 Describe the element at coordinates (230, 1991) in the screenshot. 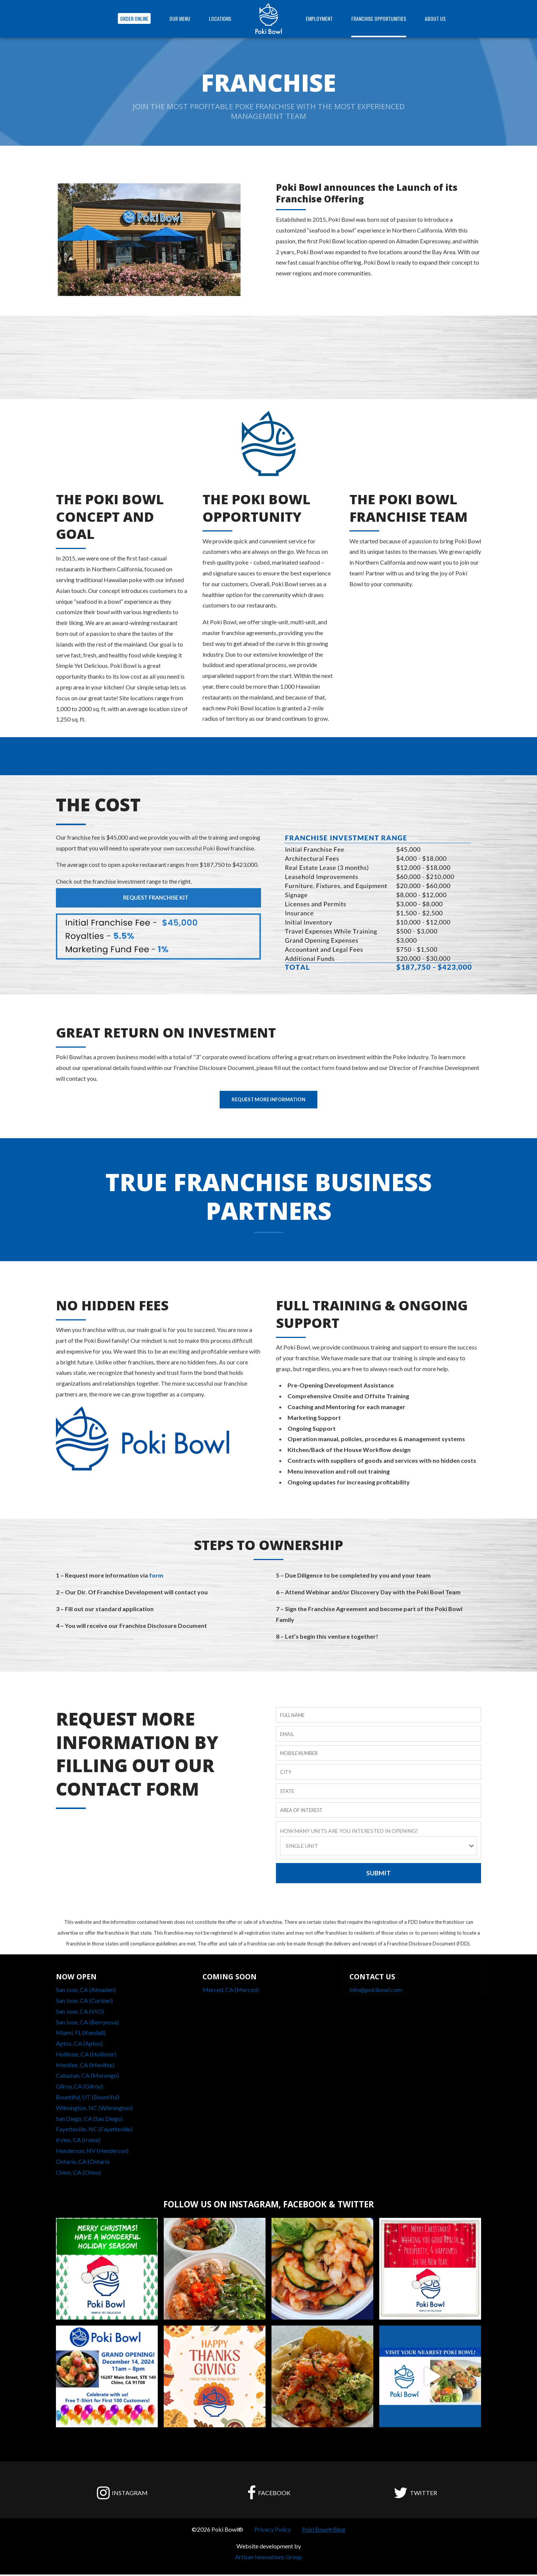

I see `Merced, CA (Merced)` at that location.